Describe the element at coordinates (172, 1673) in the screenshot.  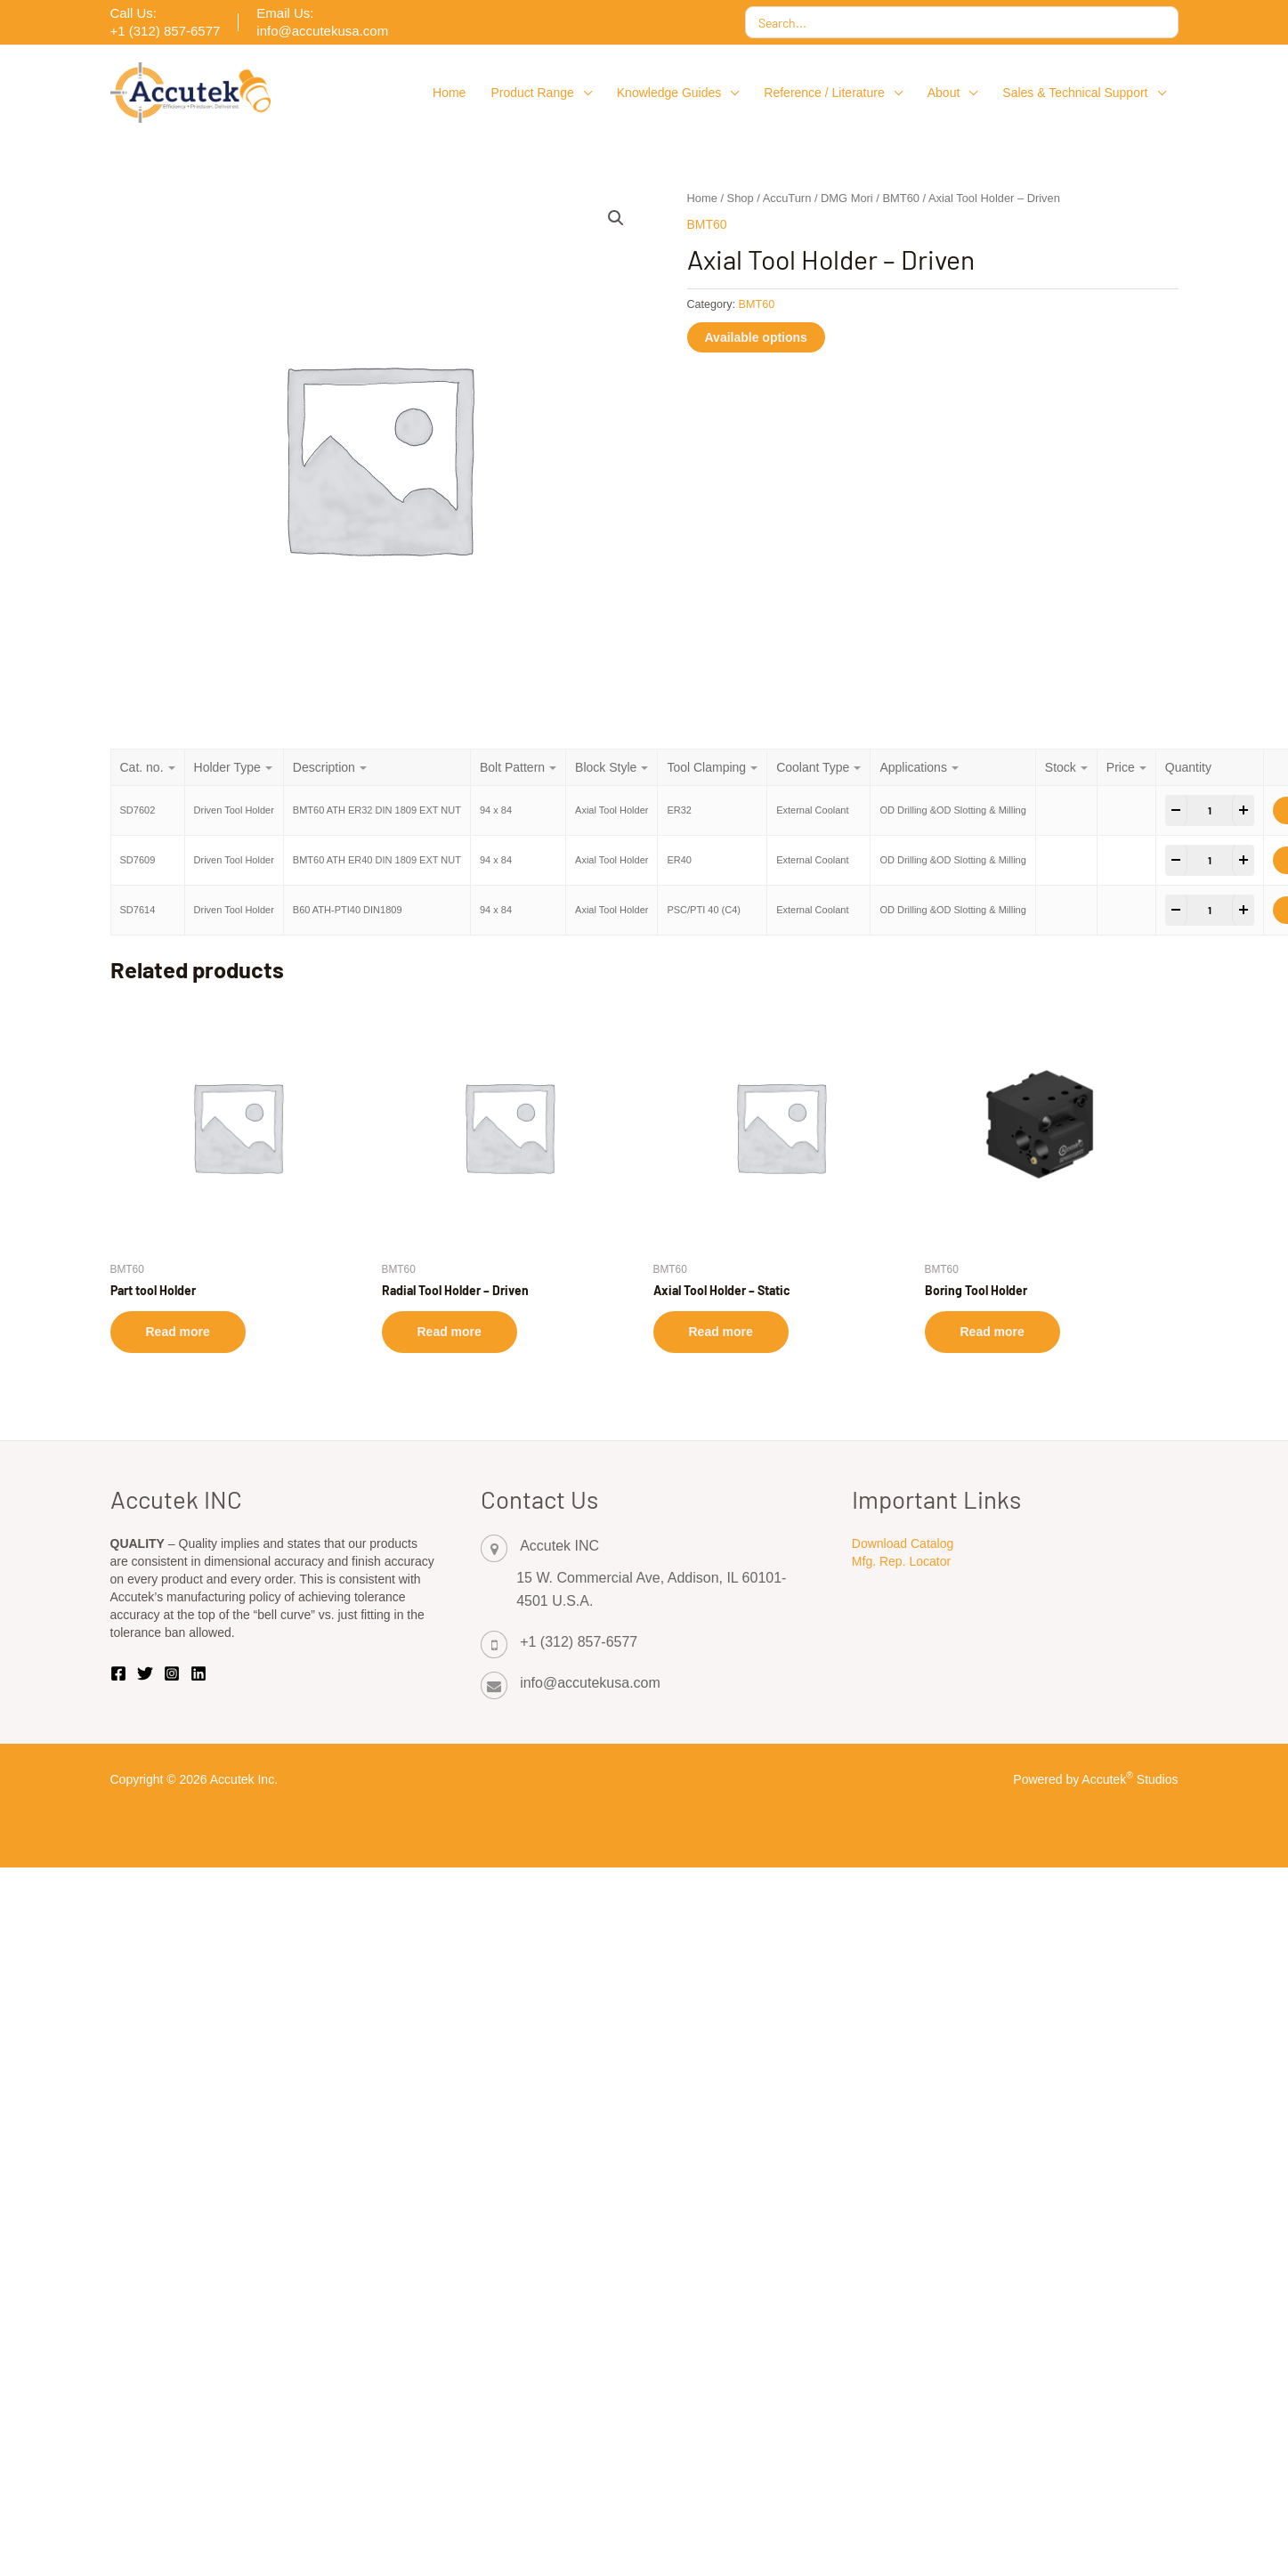
I see `[Instagram]` at that location.